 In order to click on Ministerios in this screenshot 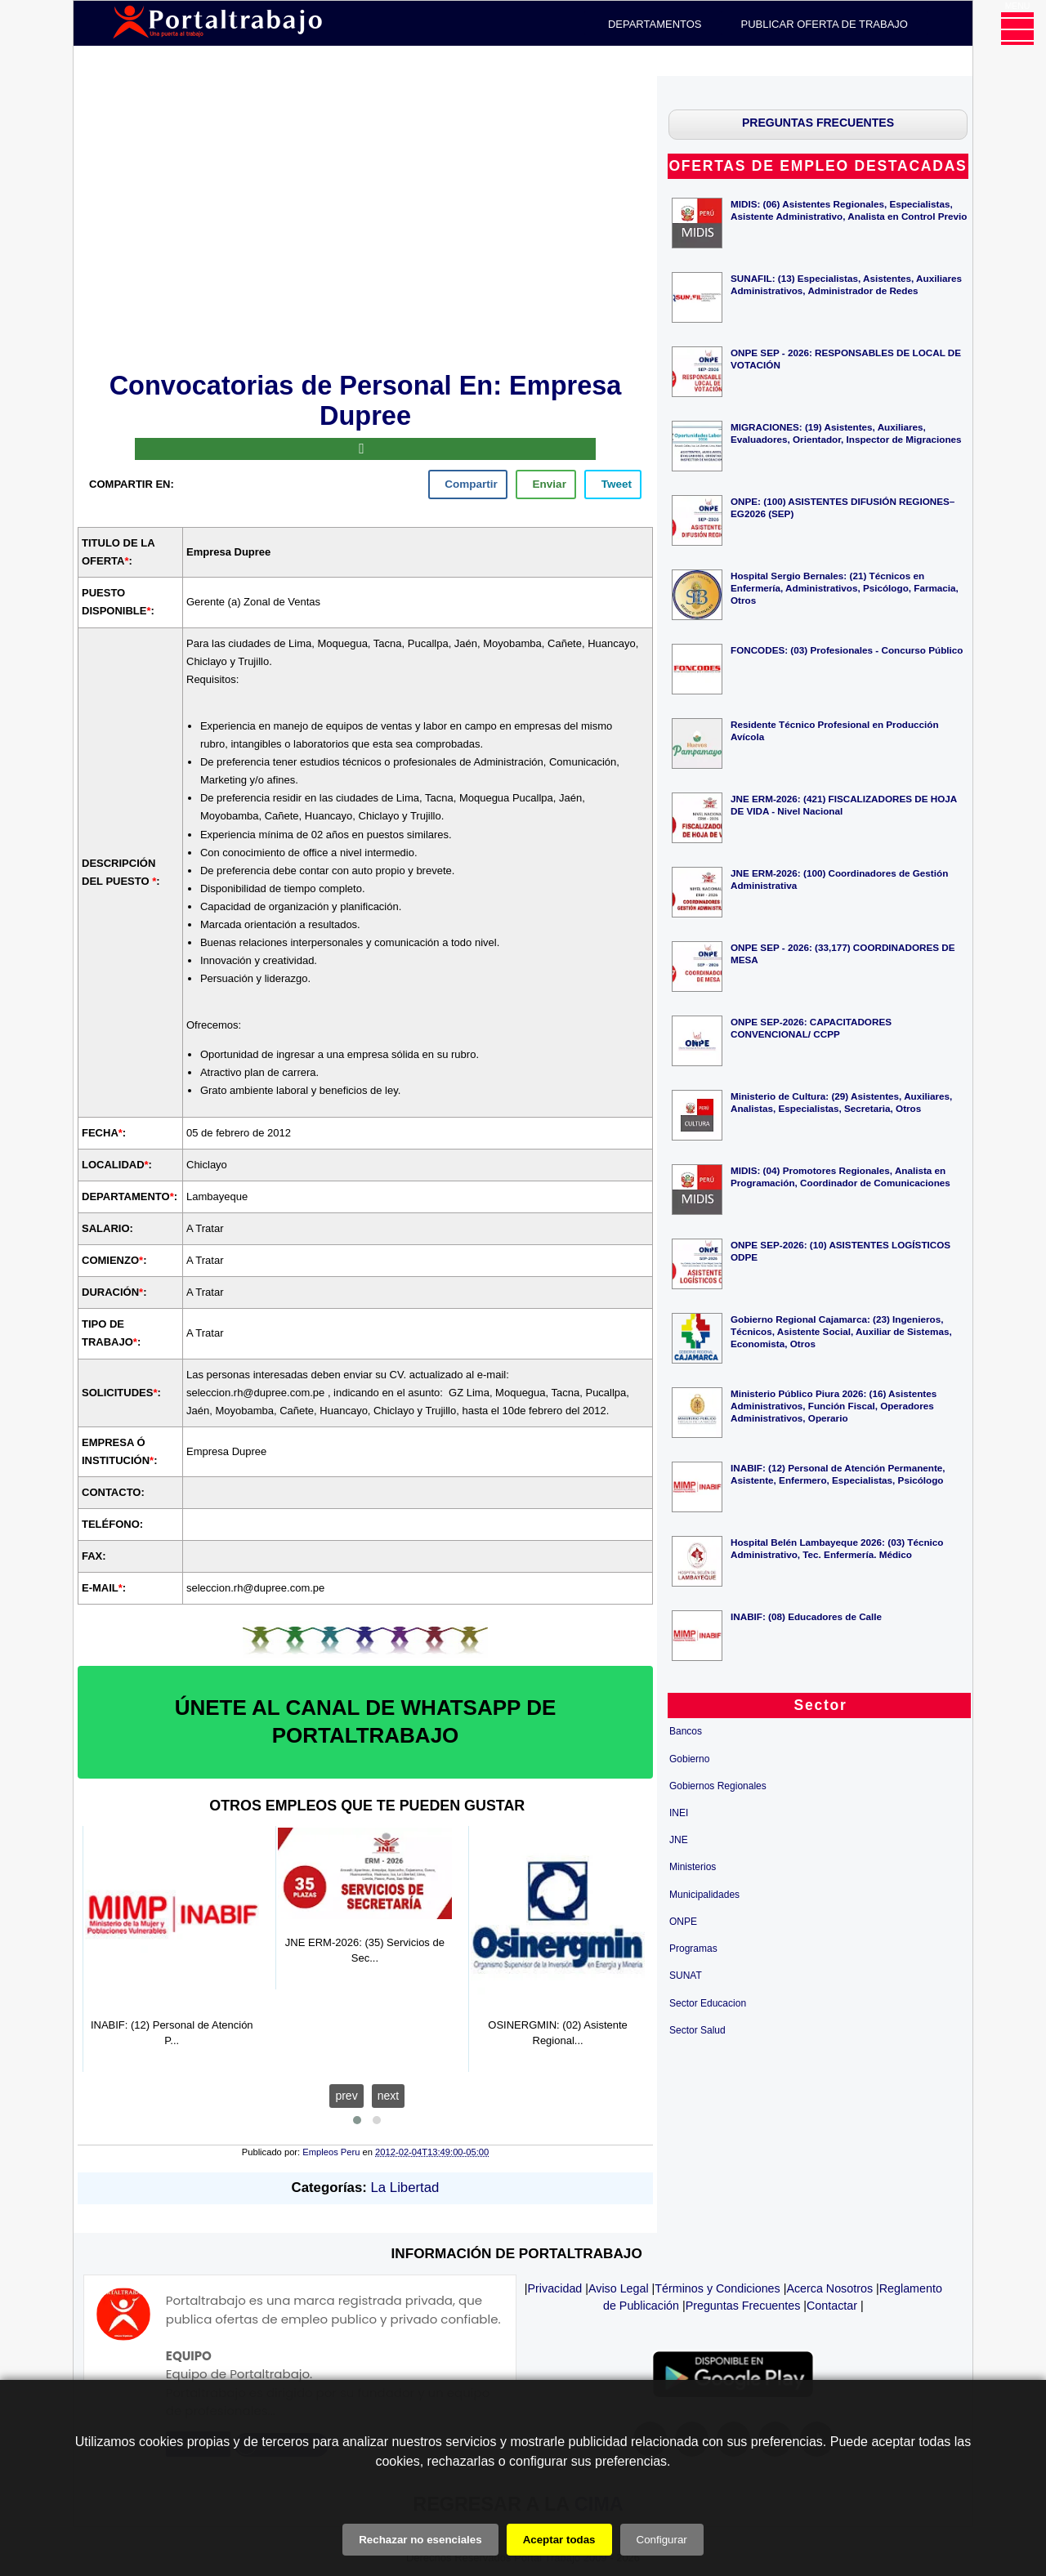, I will do `click(692, 1867)`.